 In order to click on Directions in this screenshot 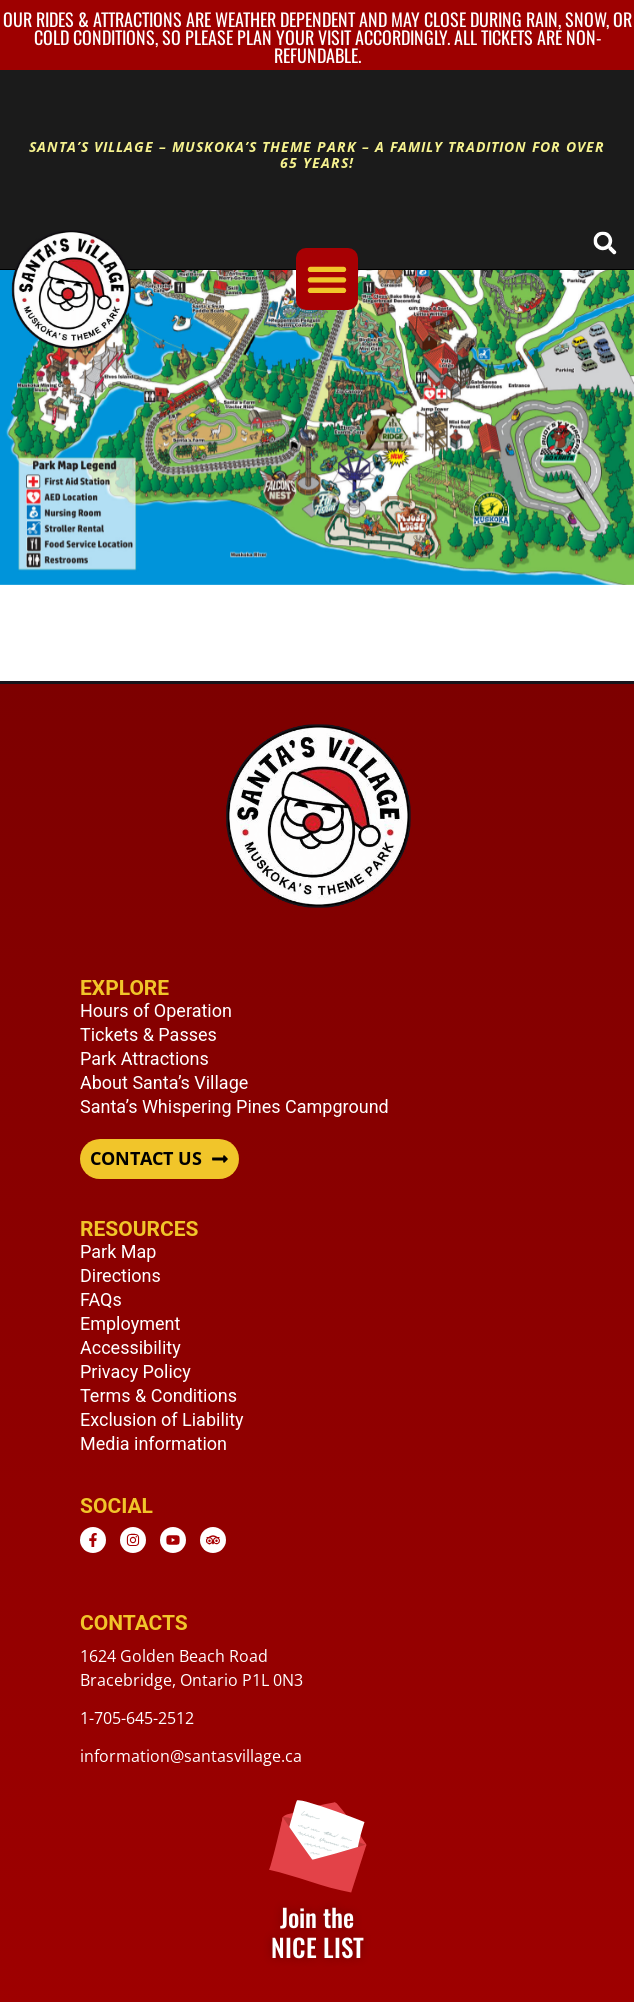, I will do `click(120, 1275)`.